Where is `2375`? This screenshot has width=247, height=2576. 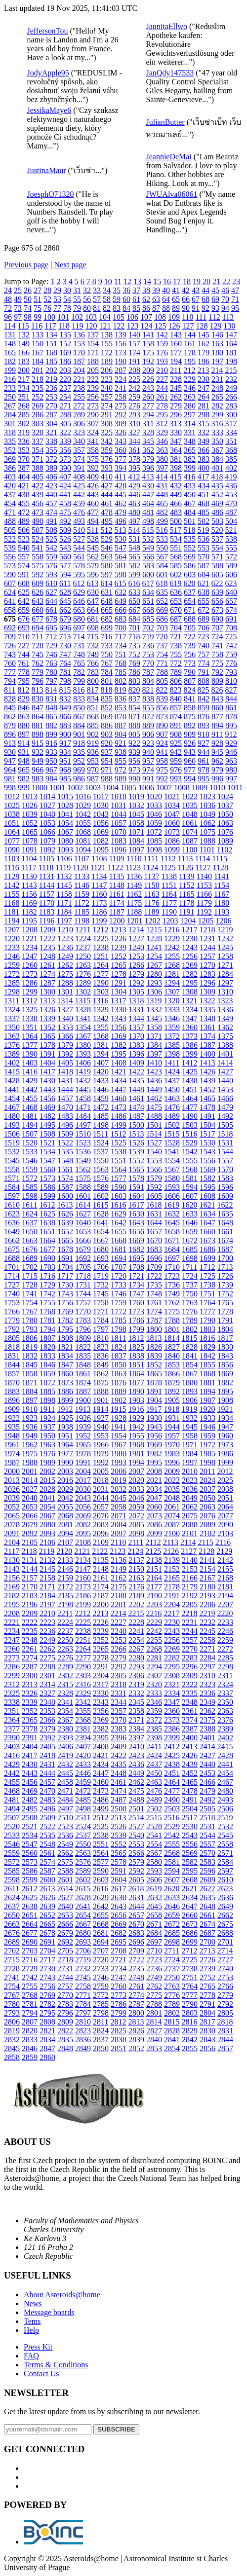 2375 is located at coordinates (207, 1720).